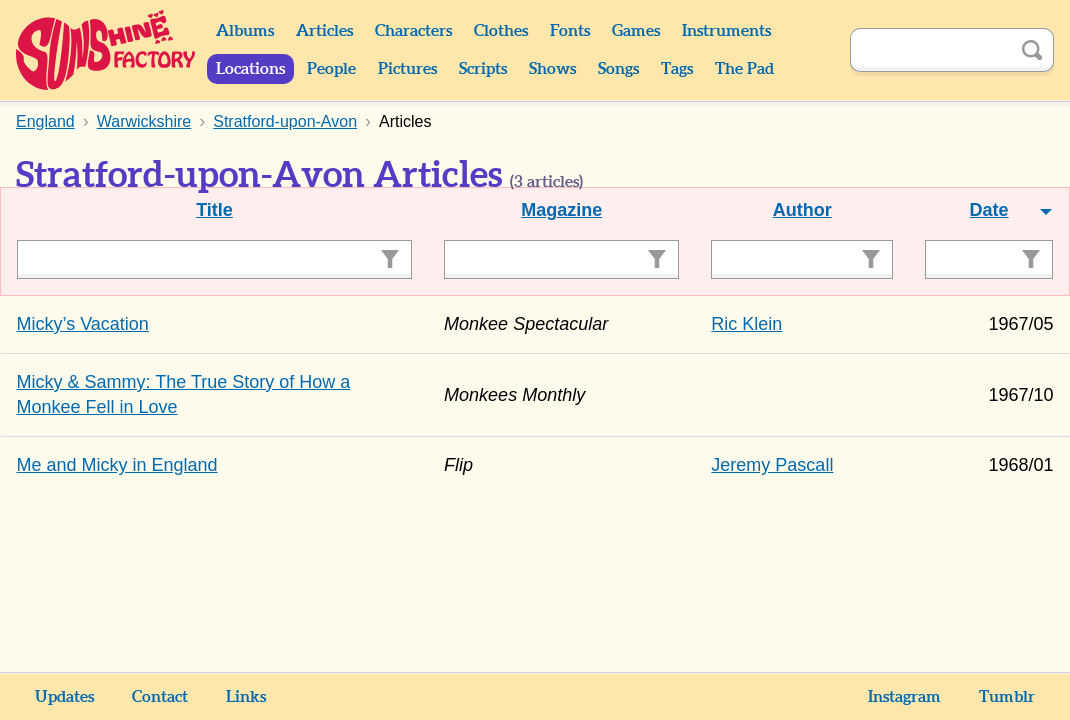 The image size is (1070, 720). Describe the element at coordinates (331, 69) in the screenshot. I see `People` at that location.